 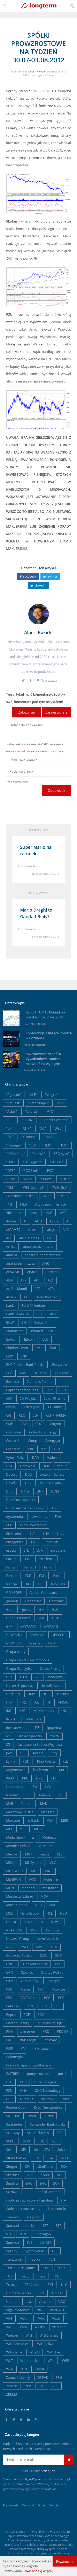 What do you see at coordinates (42, 1770) in the screenshot?
I see `konferencja` at bounding box center [42, 1770].